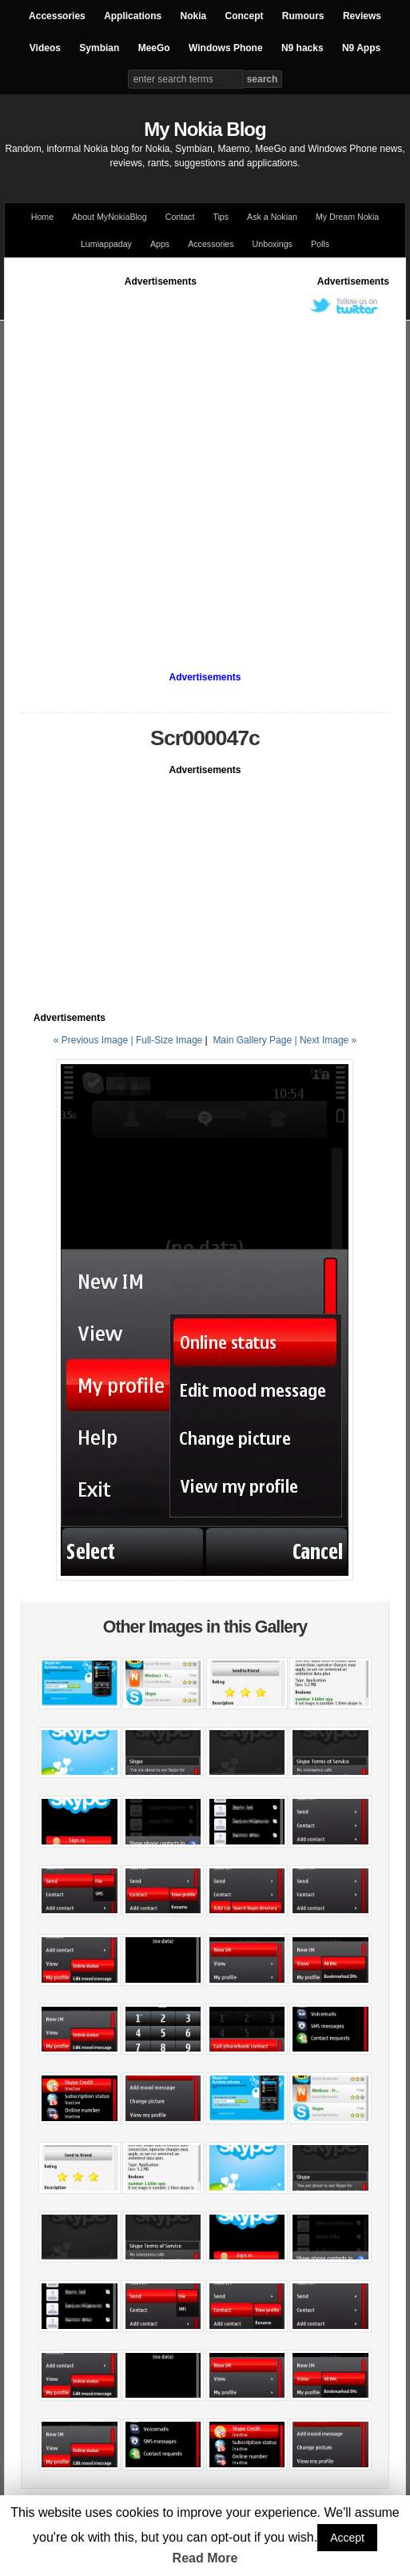 The width and height of the screenshot is (410, 2576). I want to click on Polls, so click(320, 244).